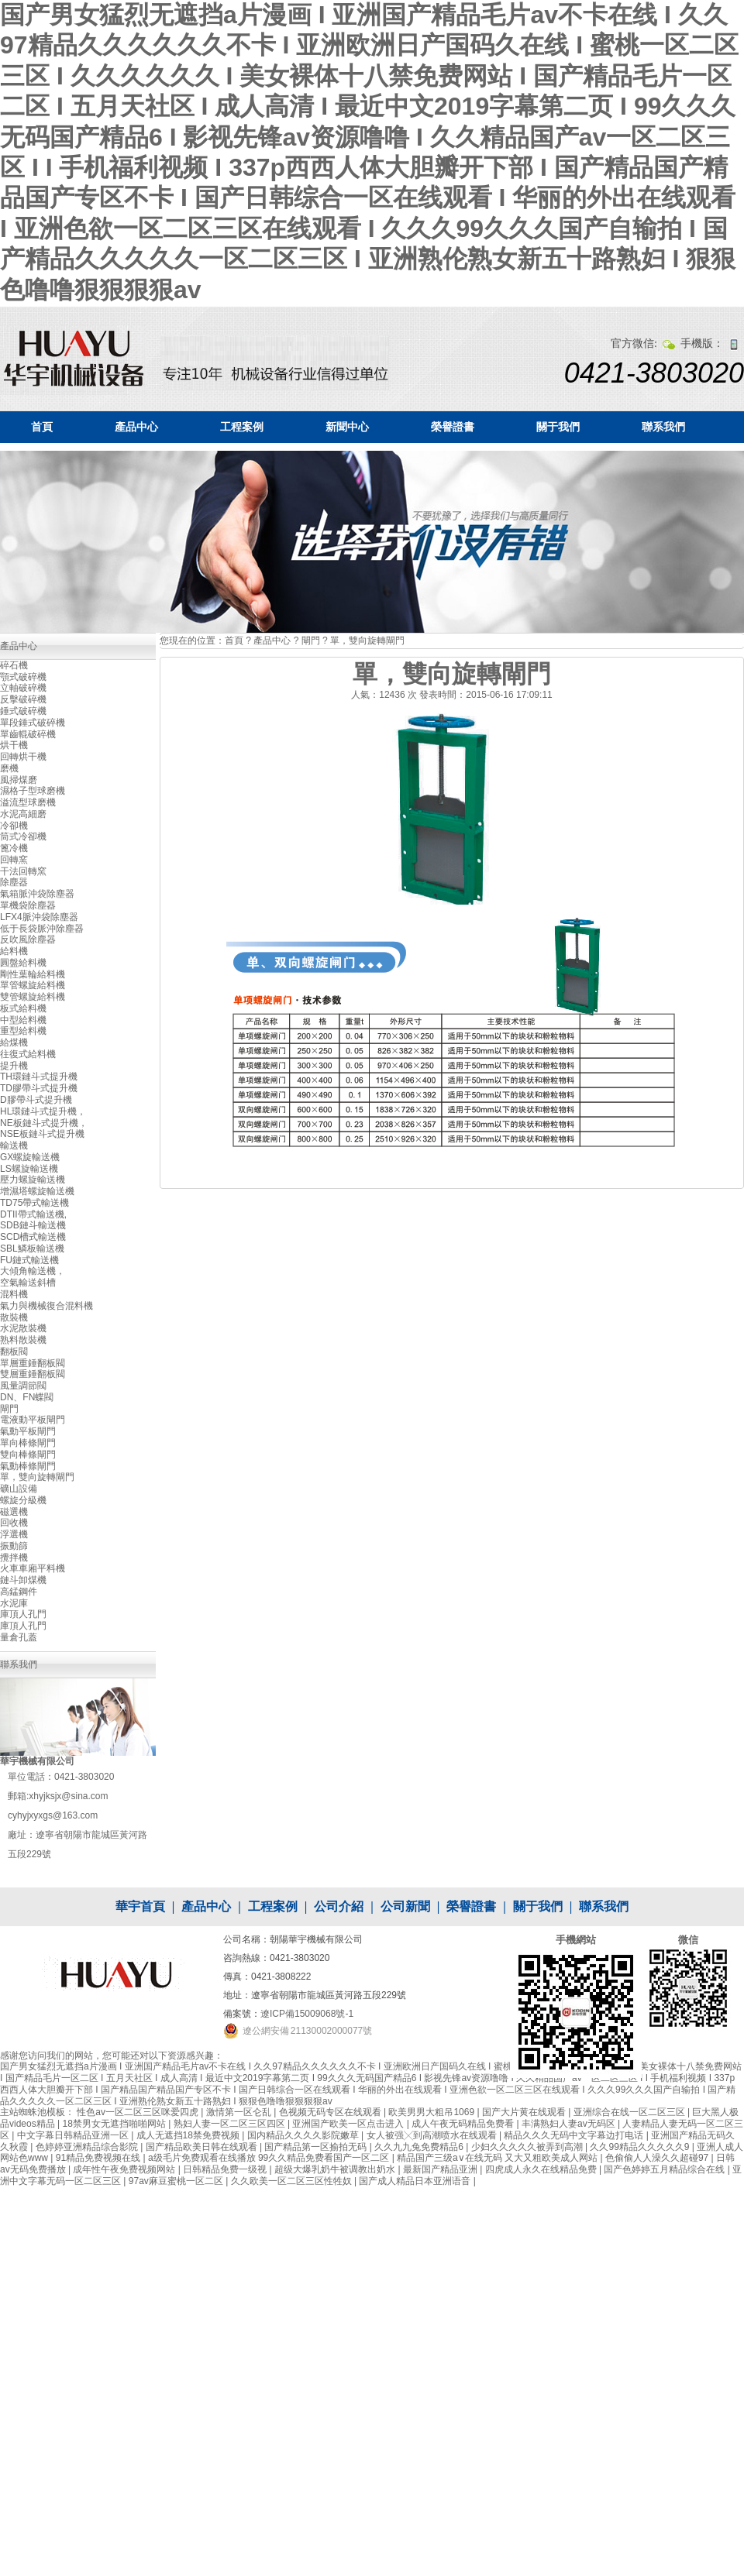  I want to click on NSE板鏈斗式提升機, so click(42, 1133).